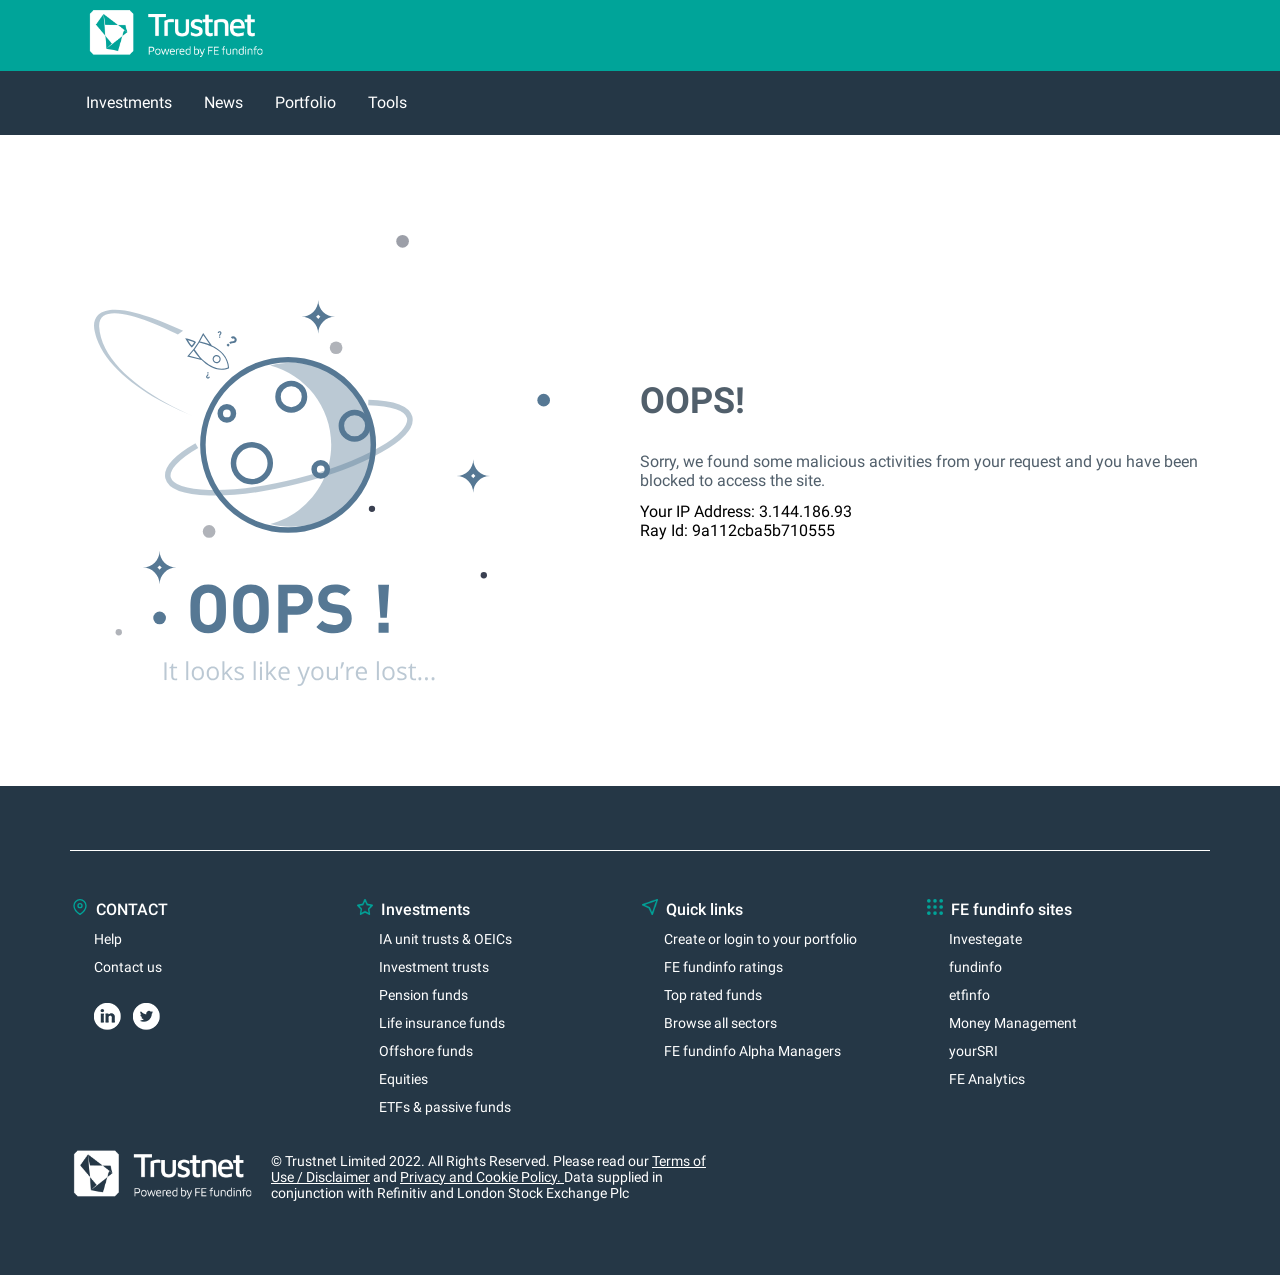 The width and height of the screenshot is (1280, 1275). Describe the element at coordinates (720, 1023) in the screenshot. I see `Browse all sectors` at that location.